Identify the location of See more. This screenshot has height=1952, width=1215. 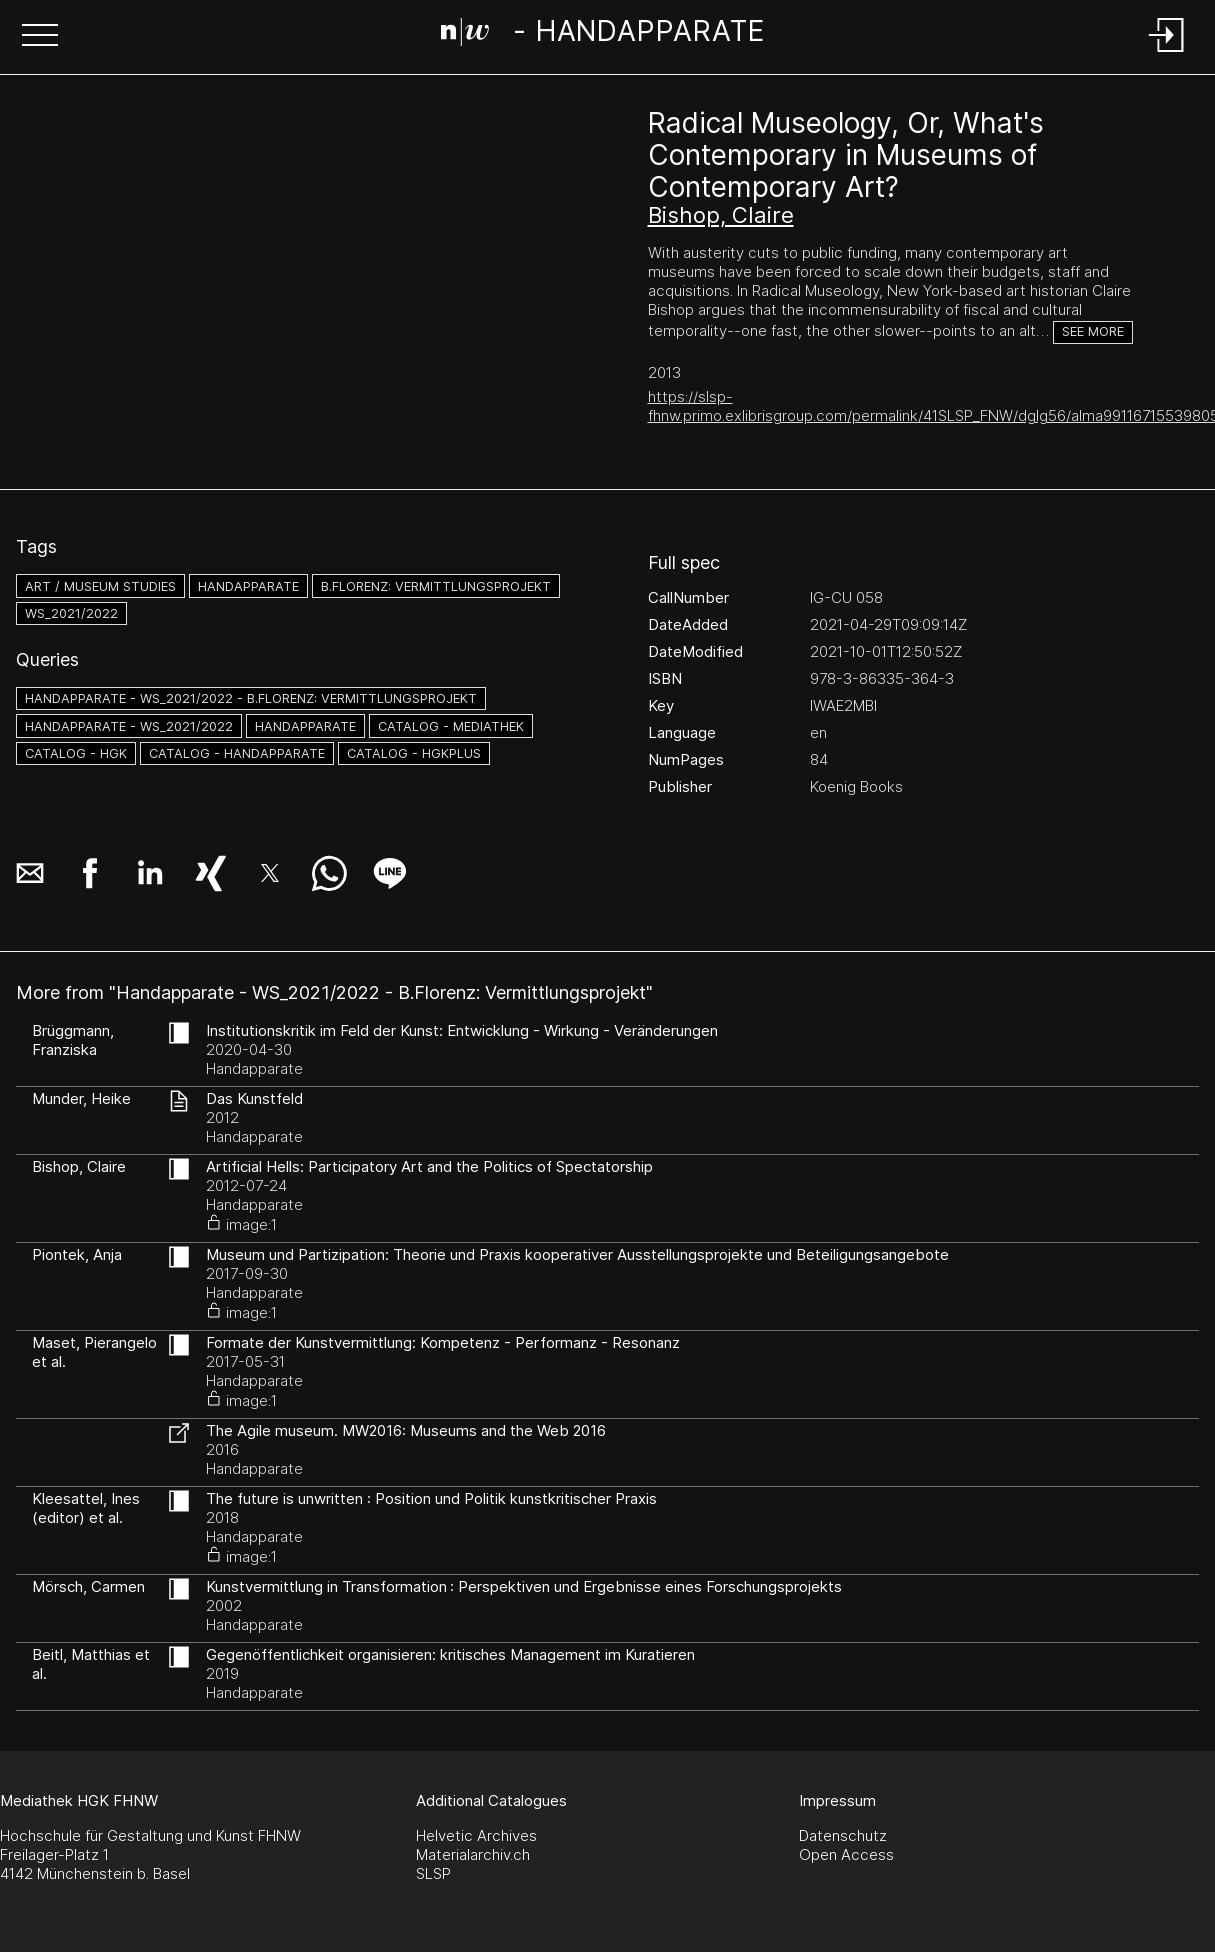
(1093, 331).